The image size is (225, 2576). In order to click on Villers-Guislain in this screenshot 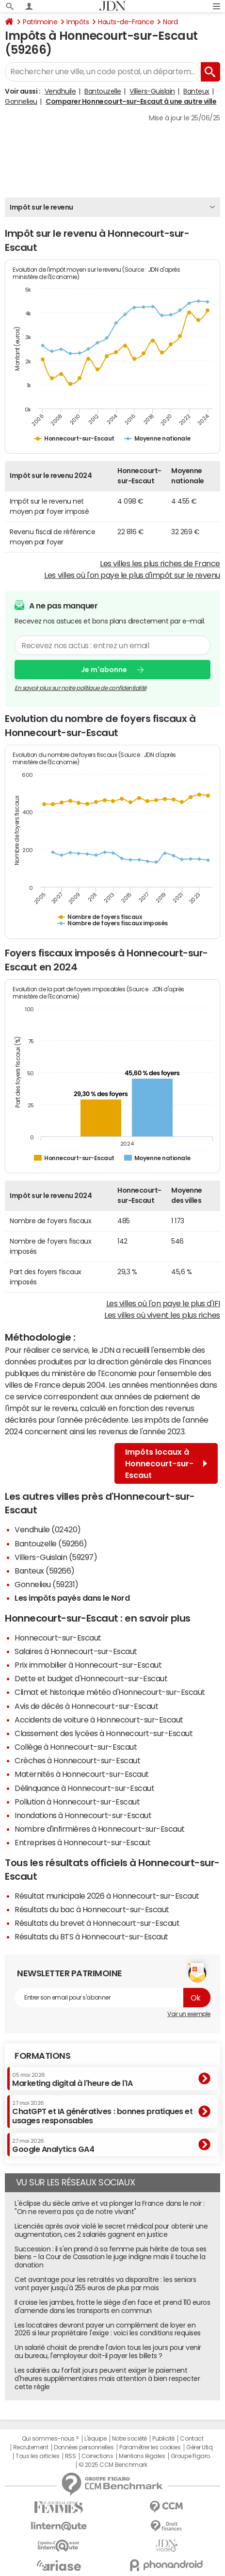, I will do `click(152, 91)`.